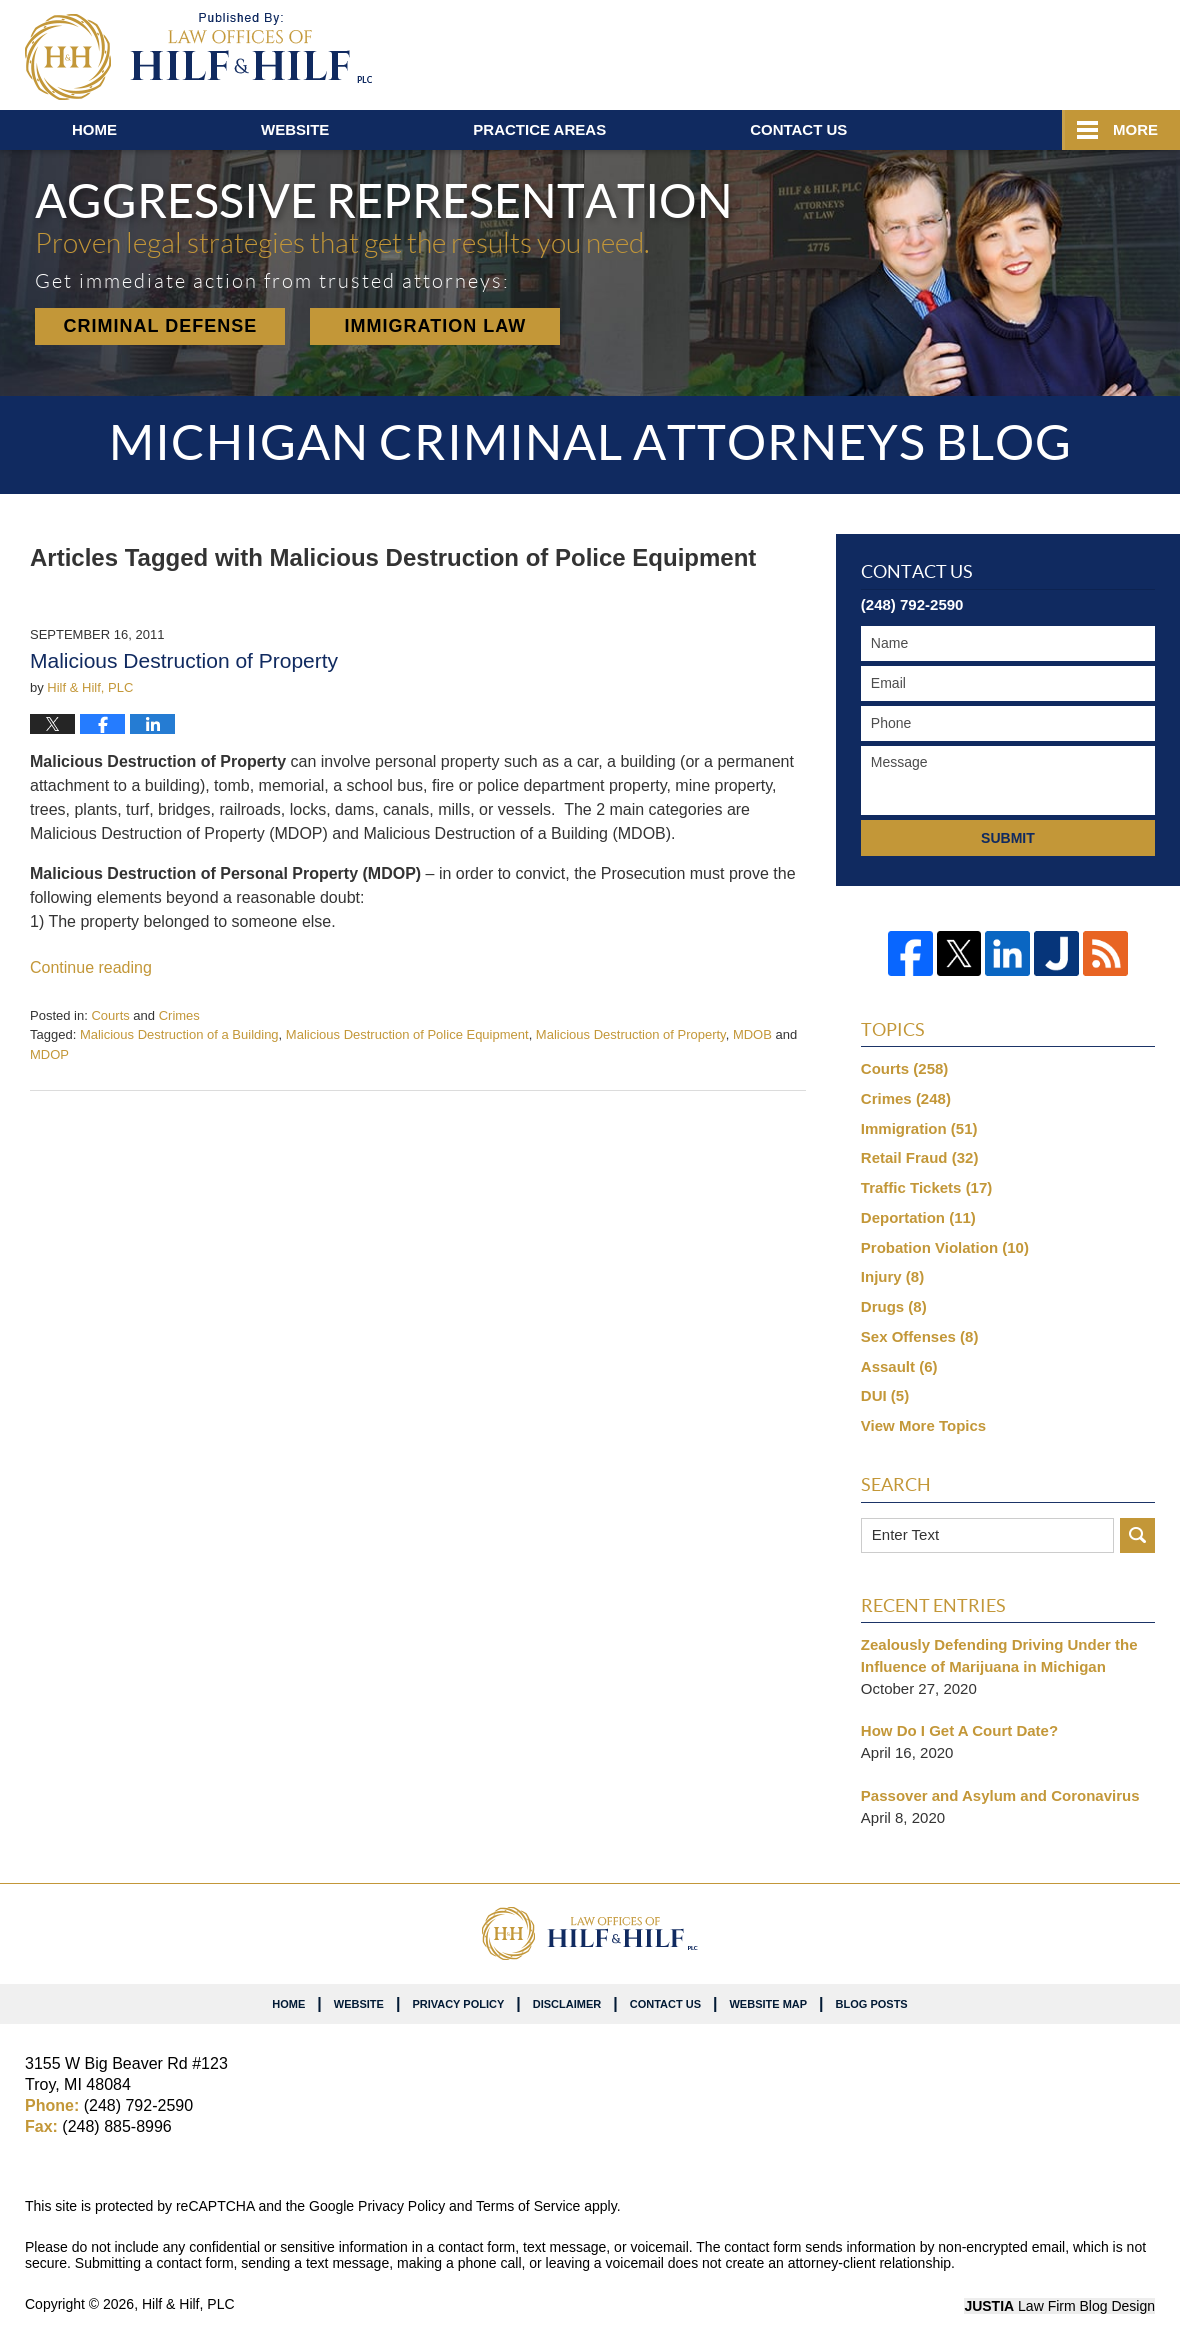 This screenshot has width=1180, height=2347. Describe the element at coordinates (892, 1276) in the screenshot. I see `Injury` at that location.